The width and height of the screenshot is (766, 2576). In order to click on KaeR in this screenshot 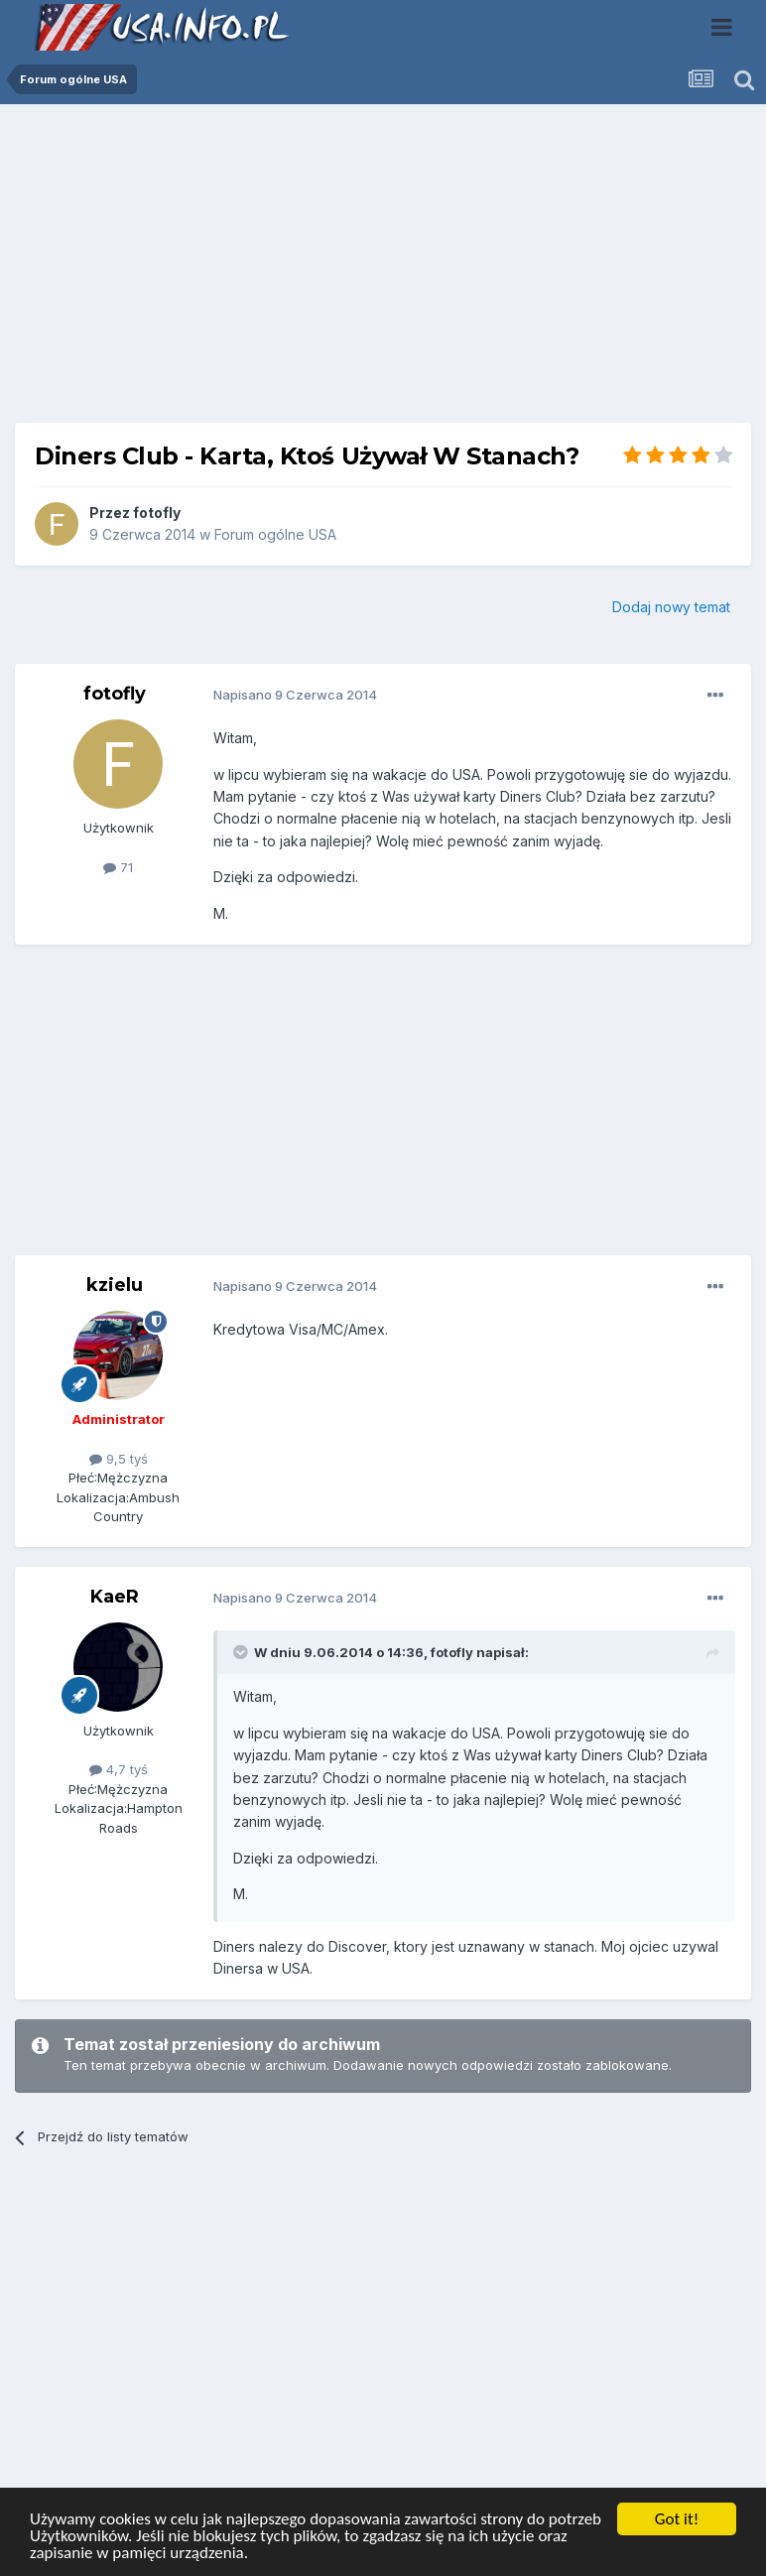, I will do `click(114, 1597)`.